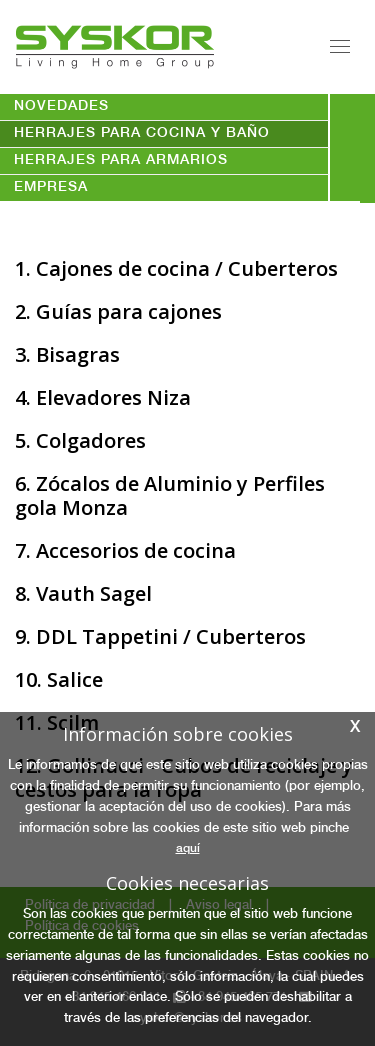 The image size is (375, 1046). I want to click on 8. Vauth Sagel, so click(83, 593).